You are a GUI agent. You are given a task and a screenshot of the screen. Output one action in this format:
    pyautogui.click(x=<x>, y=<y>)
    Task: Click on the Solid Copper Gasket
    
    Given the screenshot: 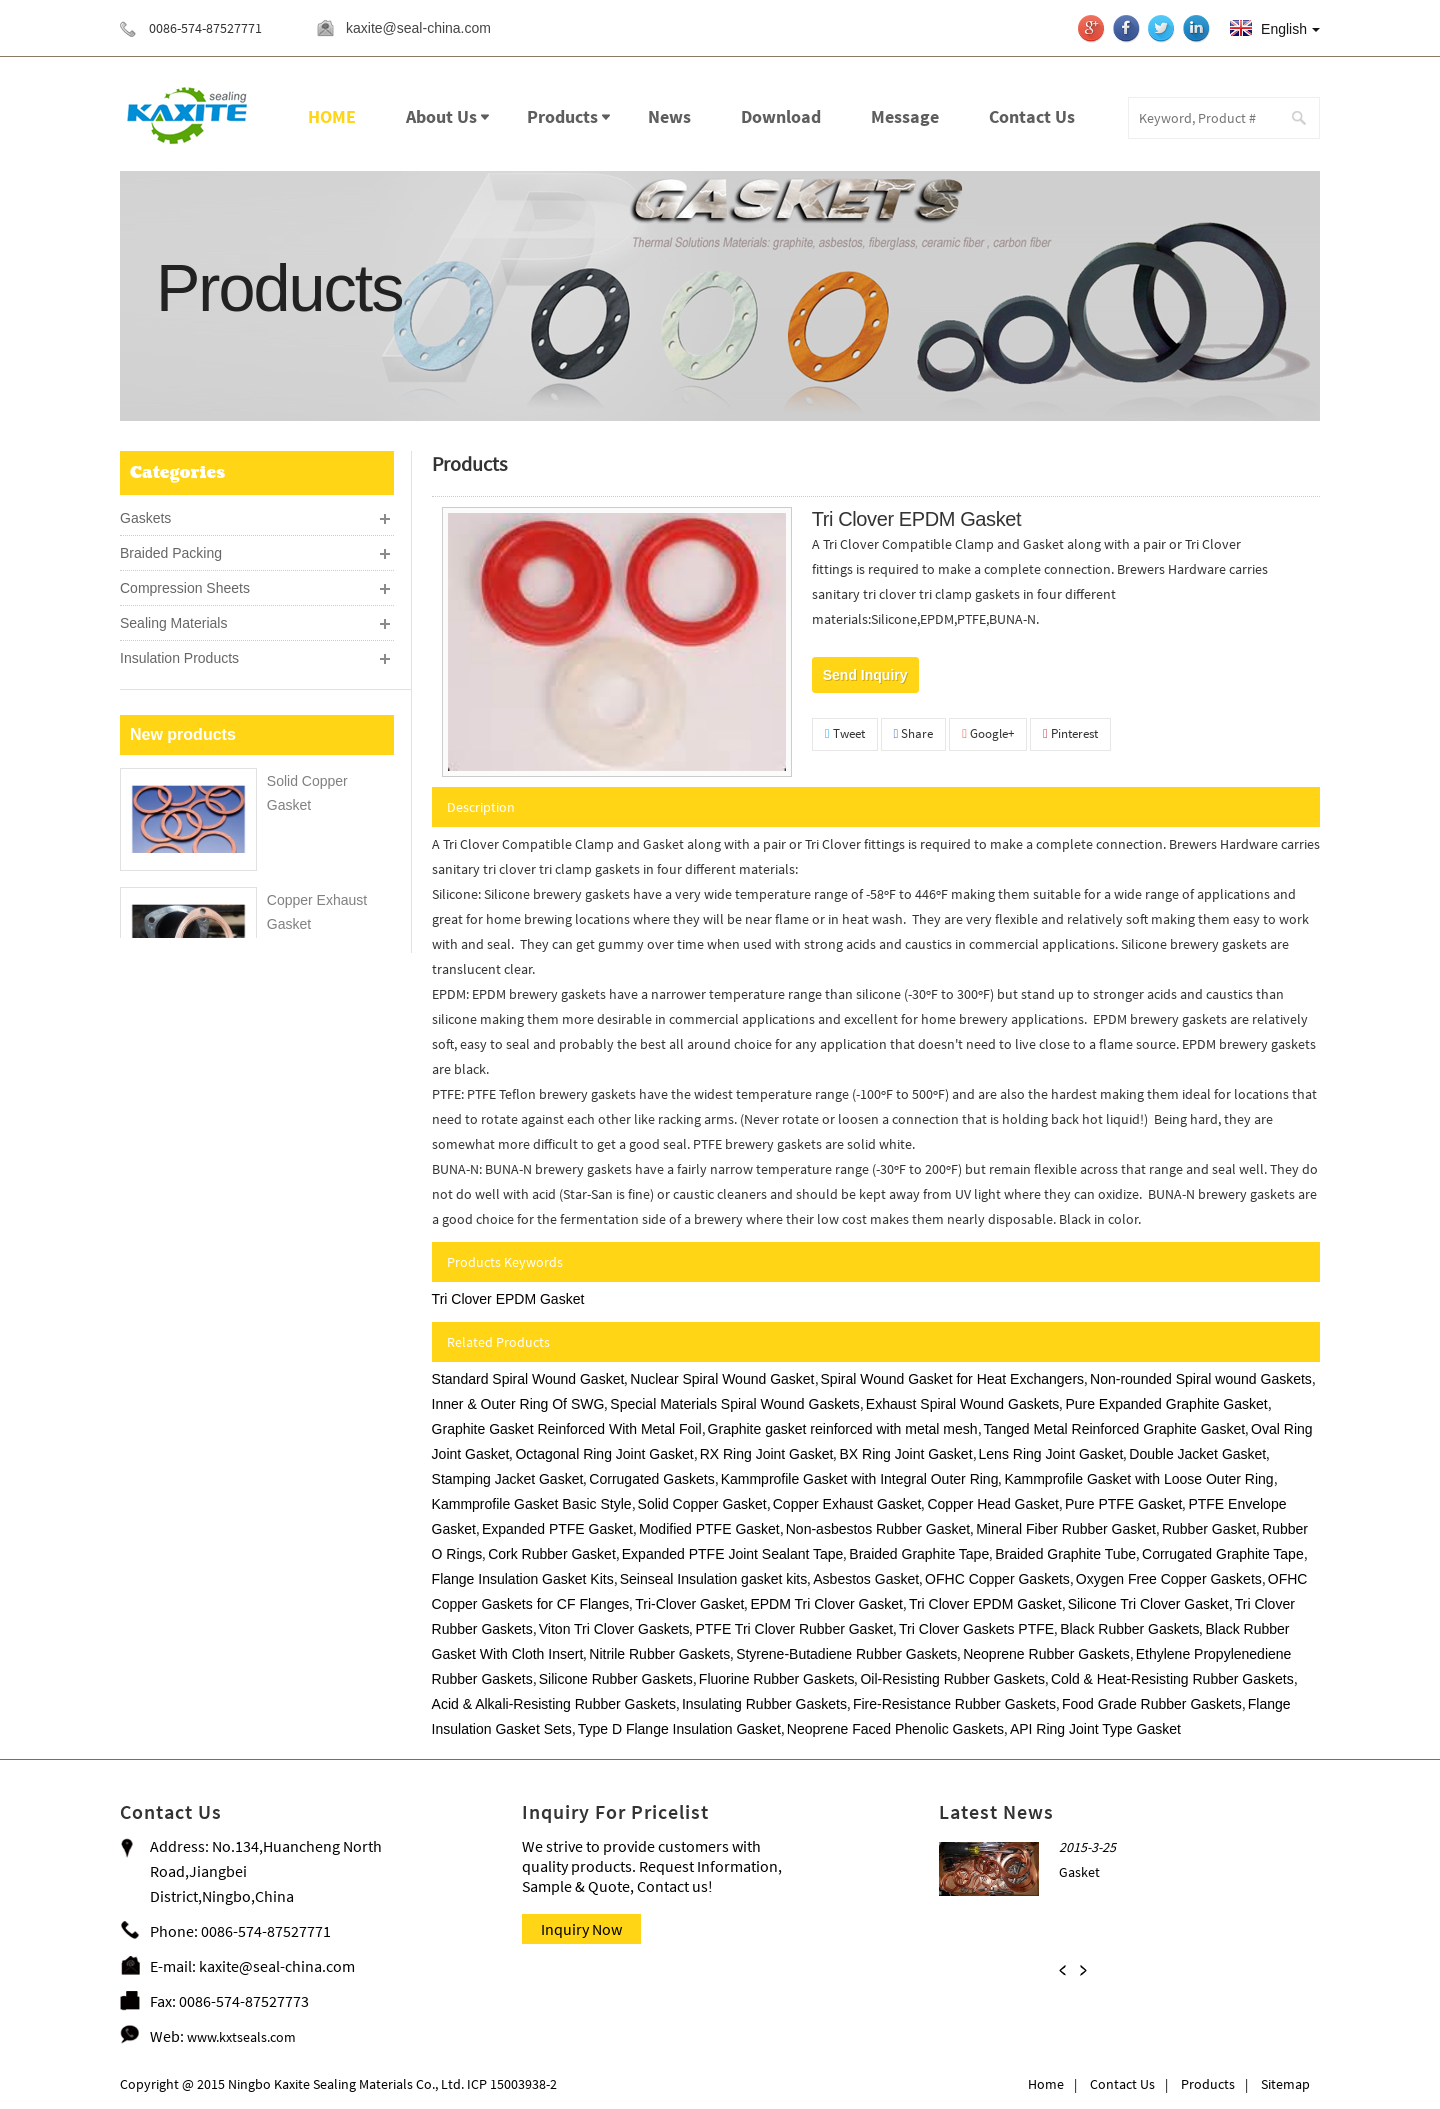 What is the action you would take?
    pyautogui.click(x=702, y=1504)
    